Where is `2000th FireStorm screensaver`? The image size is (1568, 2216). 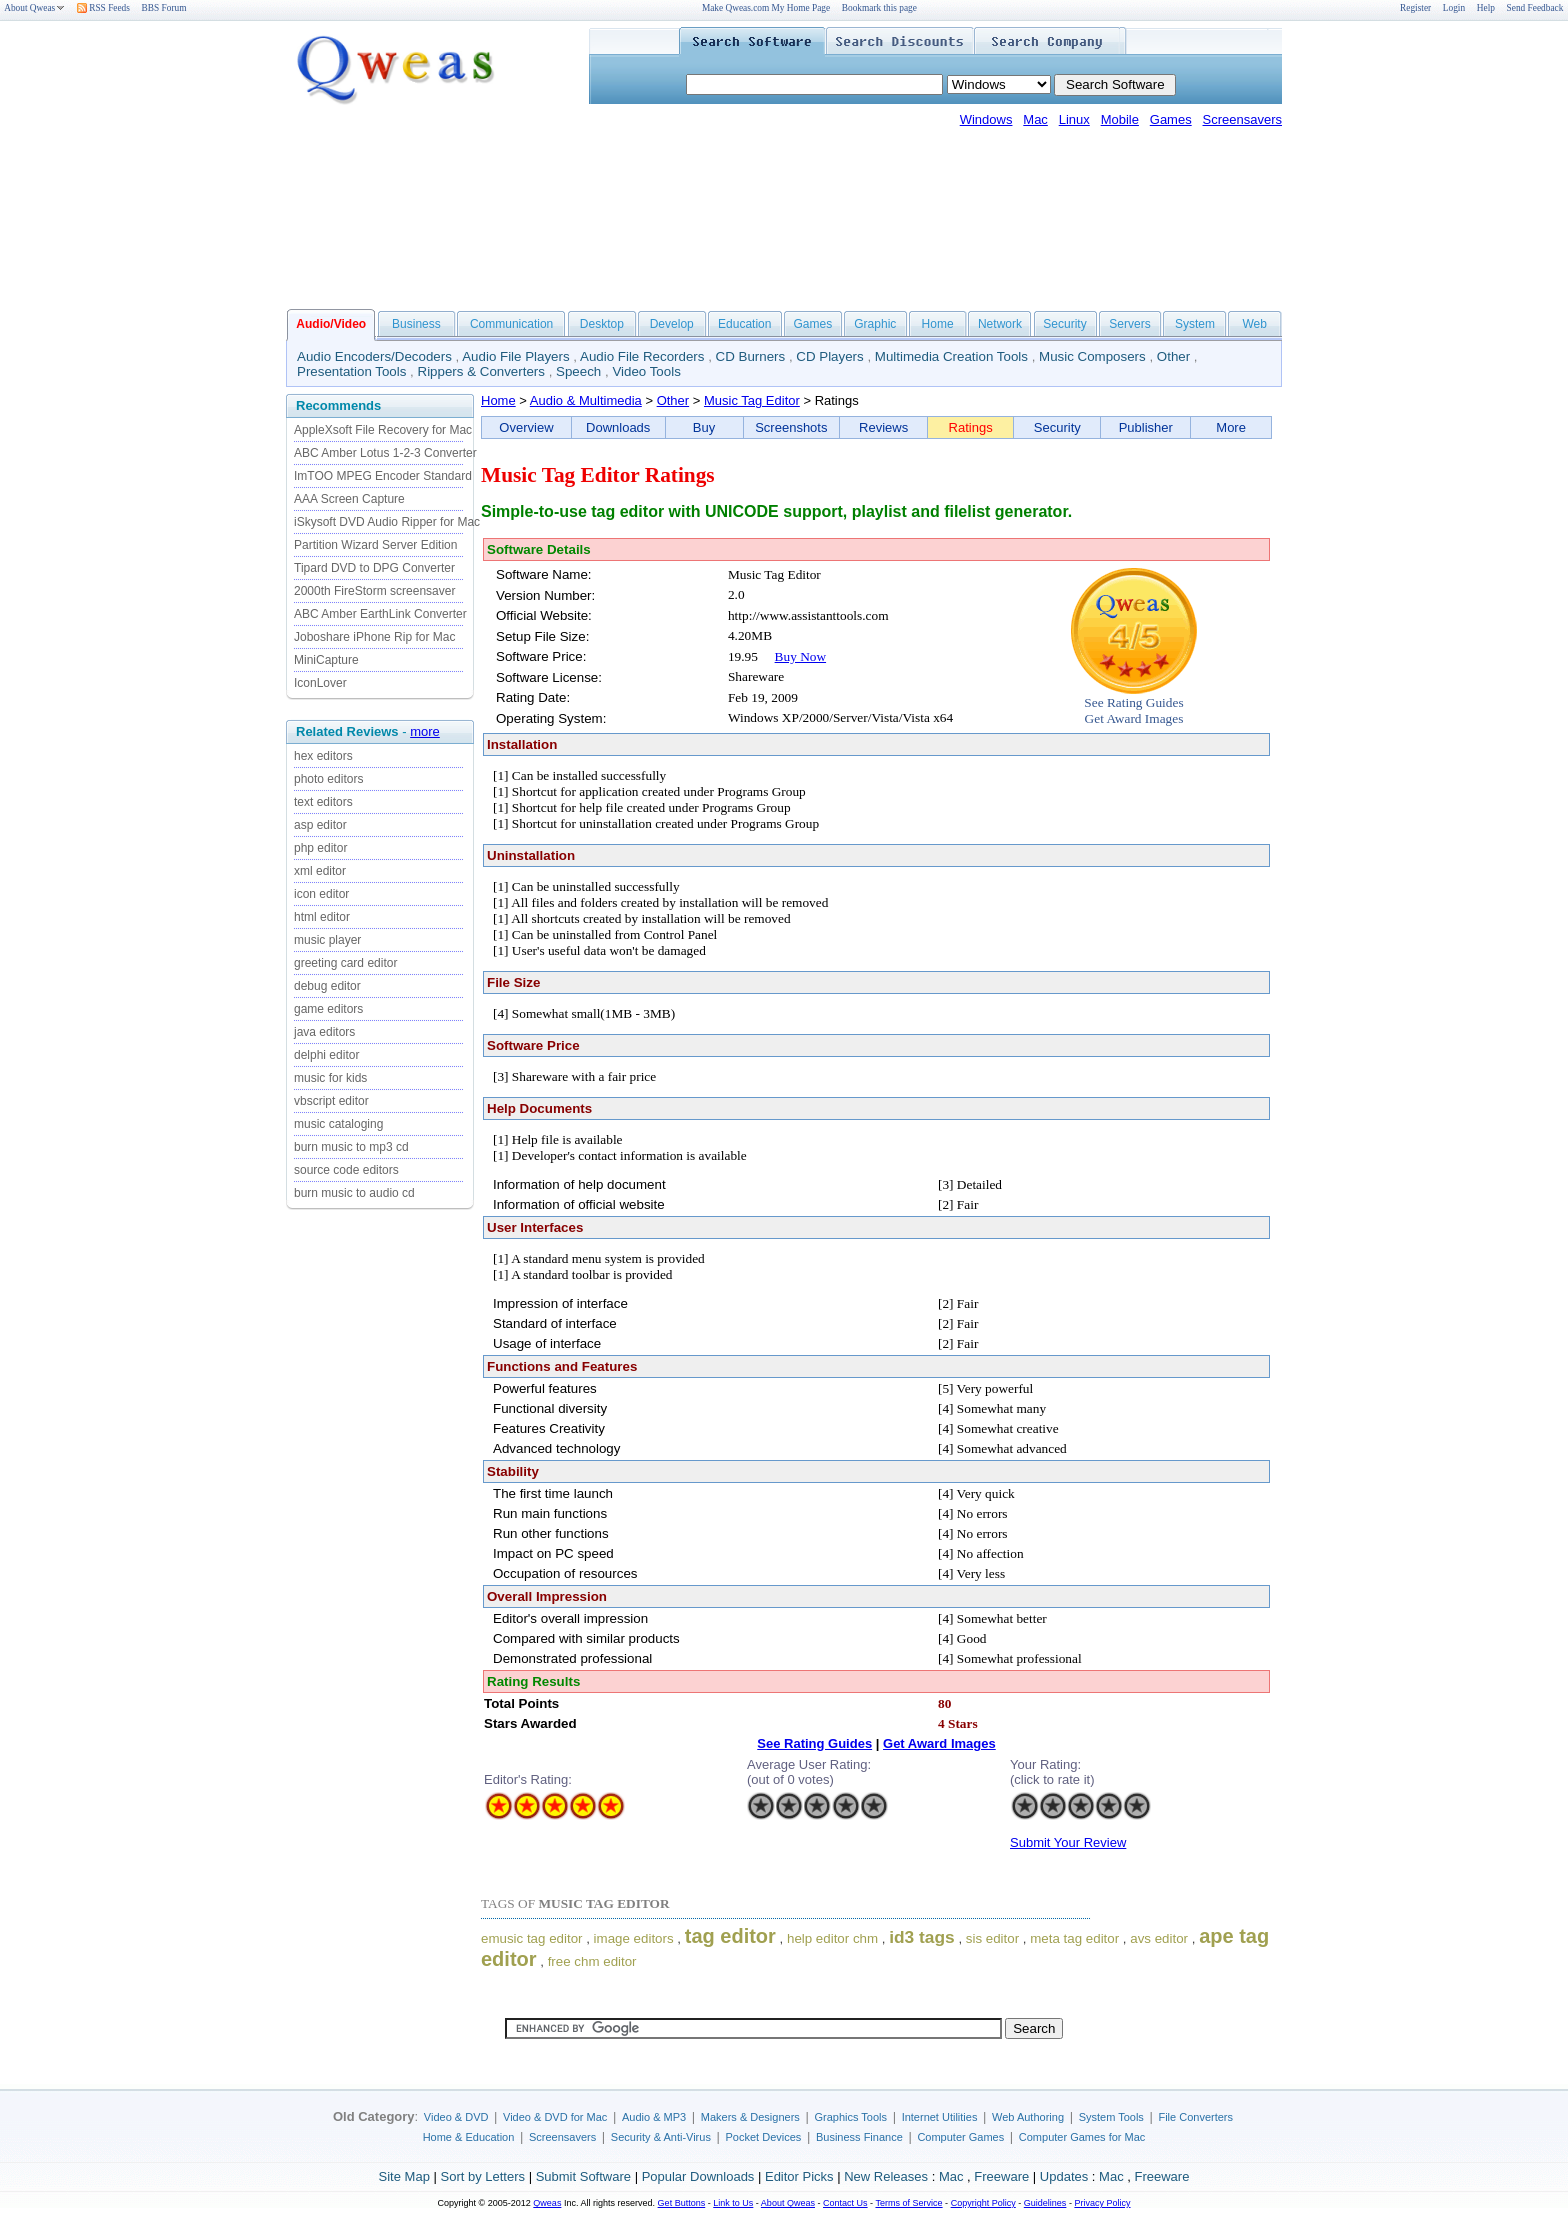 2000th FireStorm screensaver is located at coordinates (374, 591).